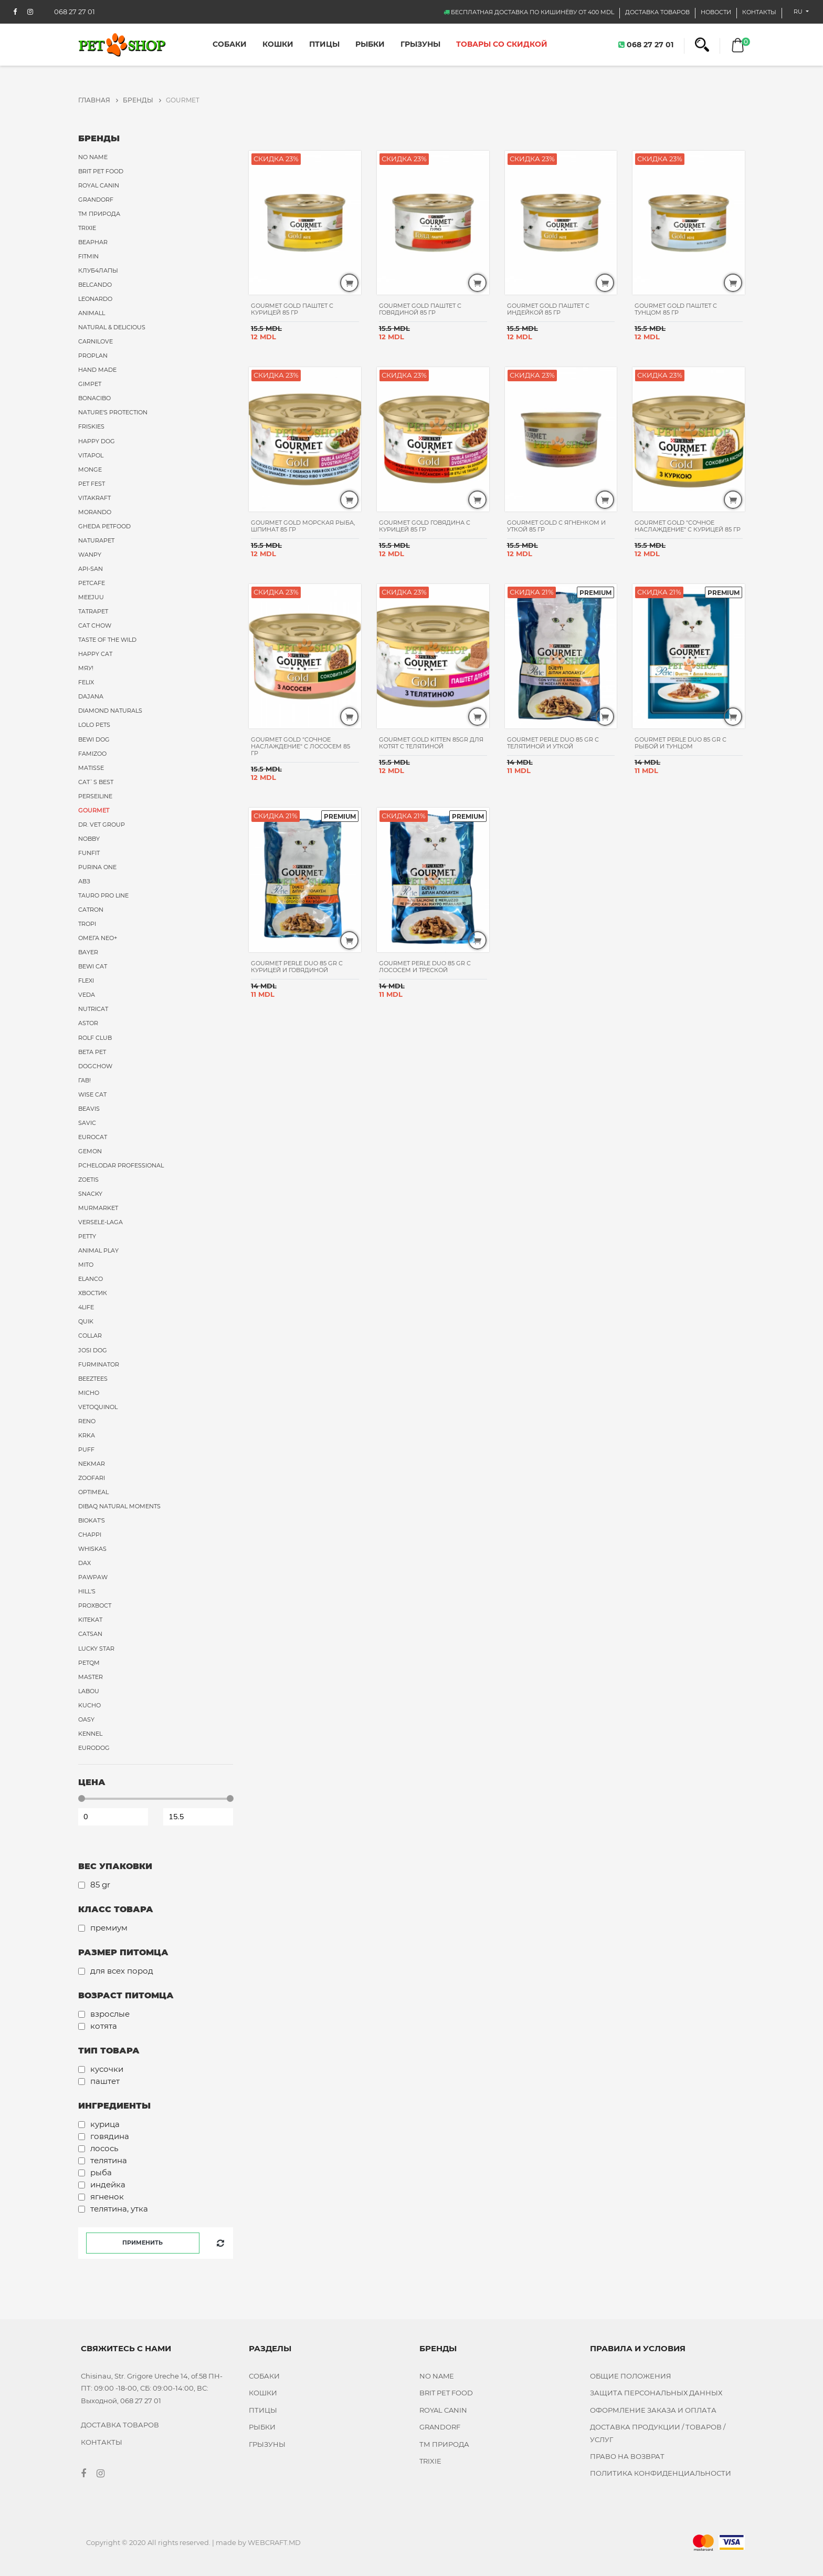 The height and width of the screenshot is (2576, 823). Describe the element at coordinates (81, 1798) in the screenshot. I see `[slider]` at that location.